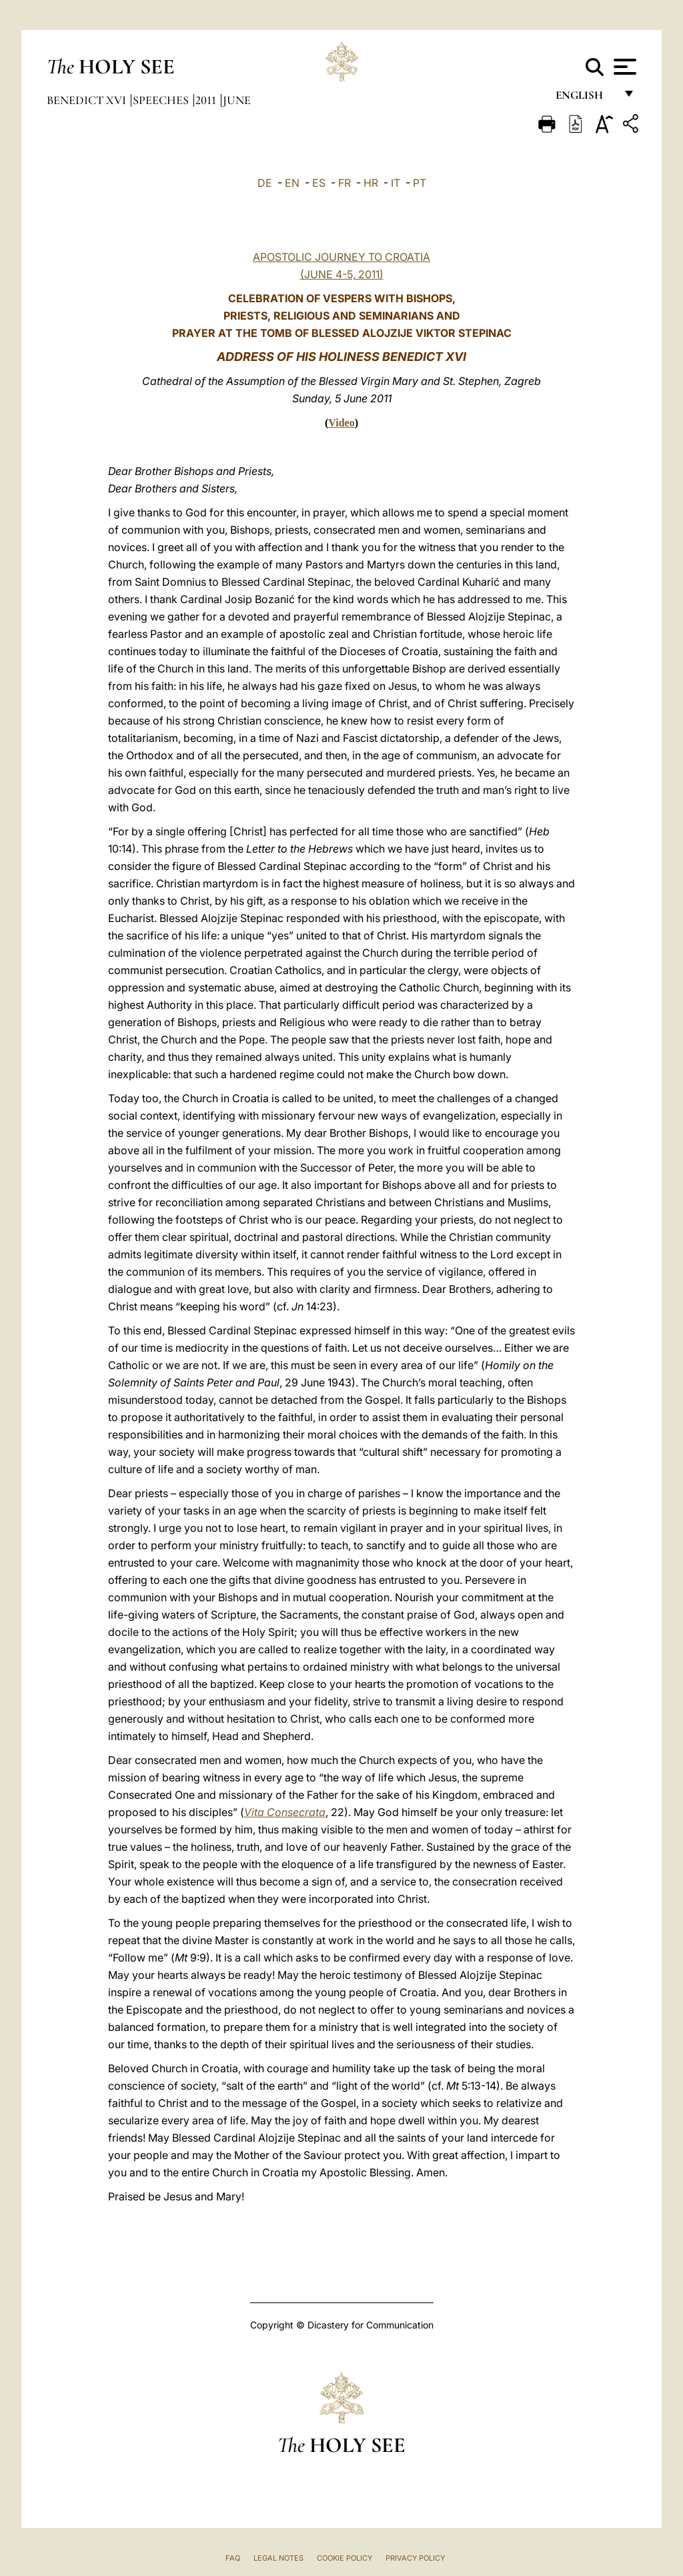  What do you see at coordinates (344, 2558) in the screenshot?
I see `Cookie Policy` at bounding box center [344, 2558].